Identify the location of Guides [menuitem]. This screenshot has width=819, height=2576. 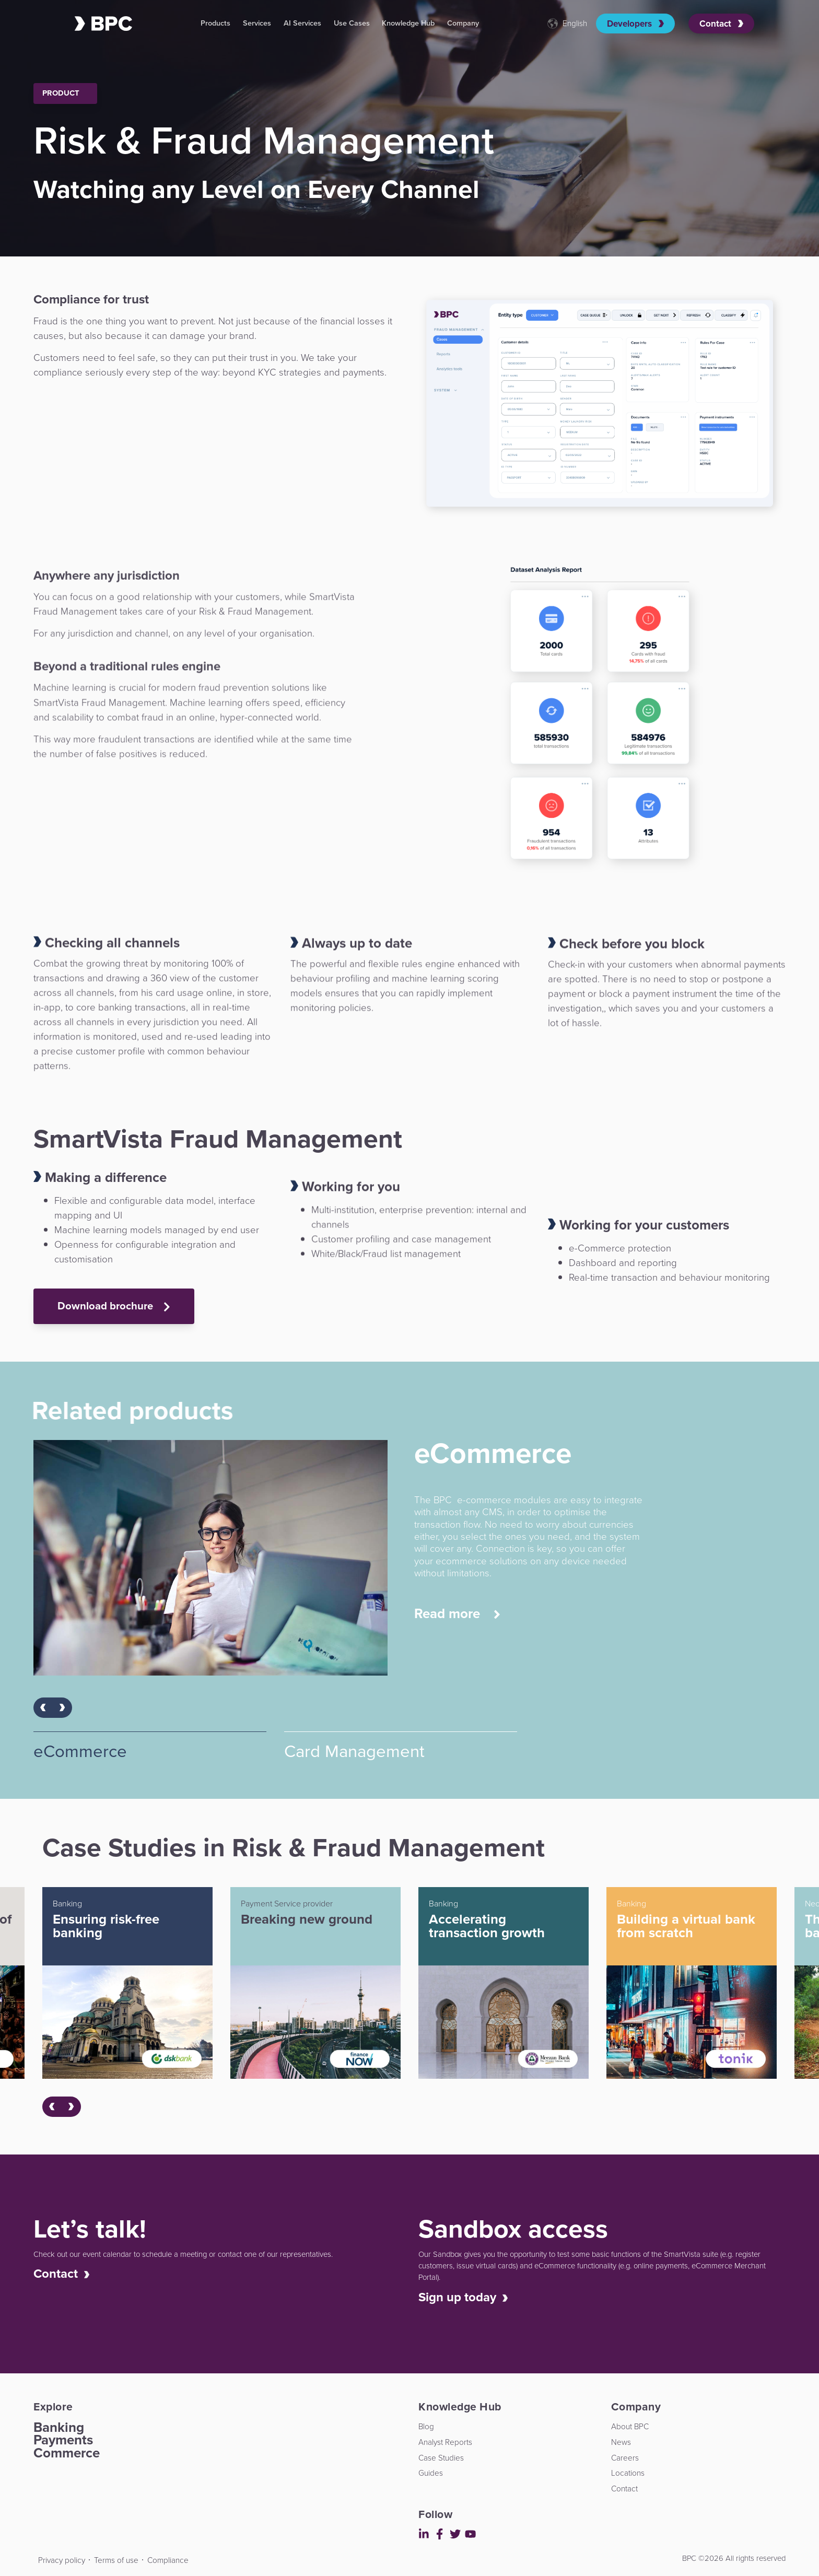
(430, 2472).